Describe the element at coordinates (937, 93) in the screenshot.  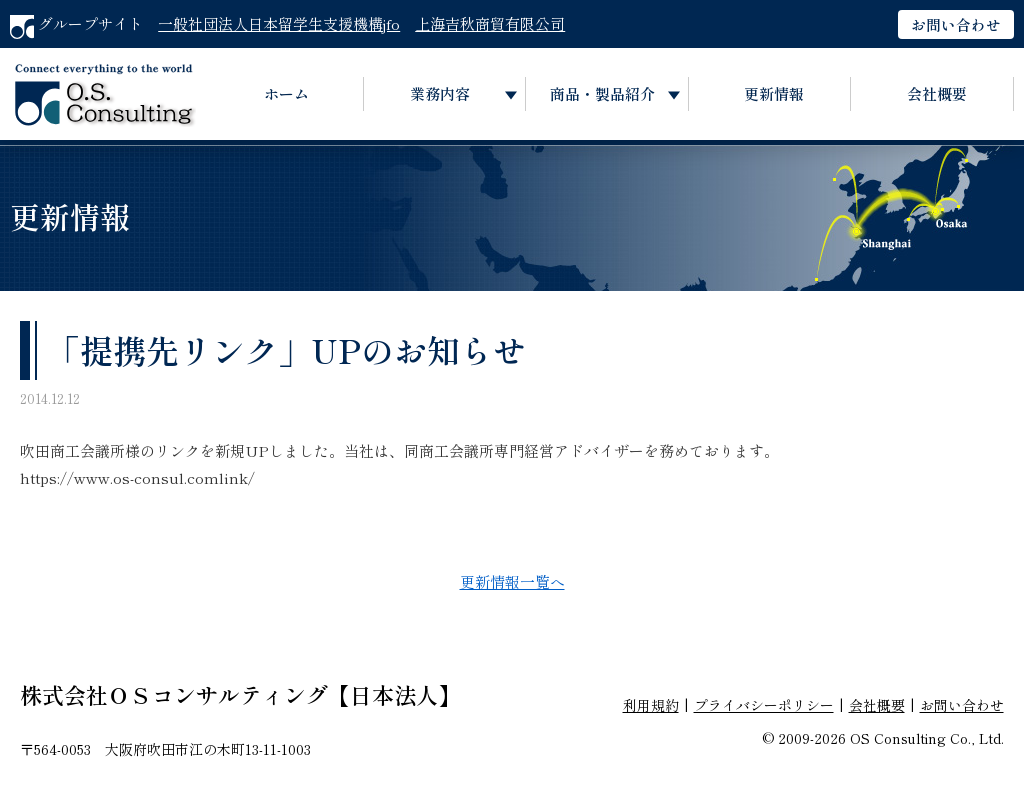
I see `会社概要` at that location.